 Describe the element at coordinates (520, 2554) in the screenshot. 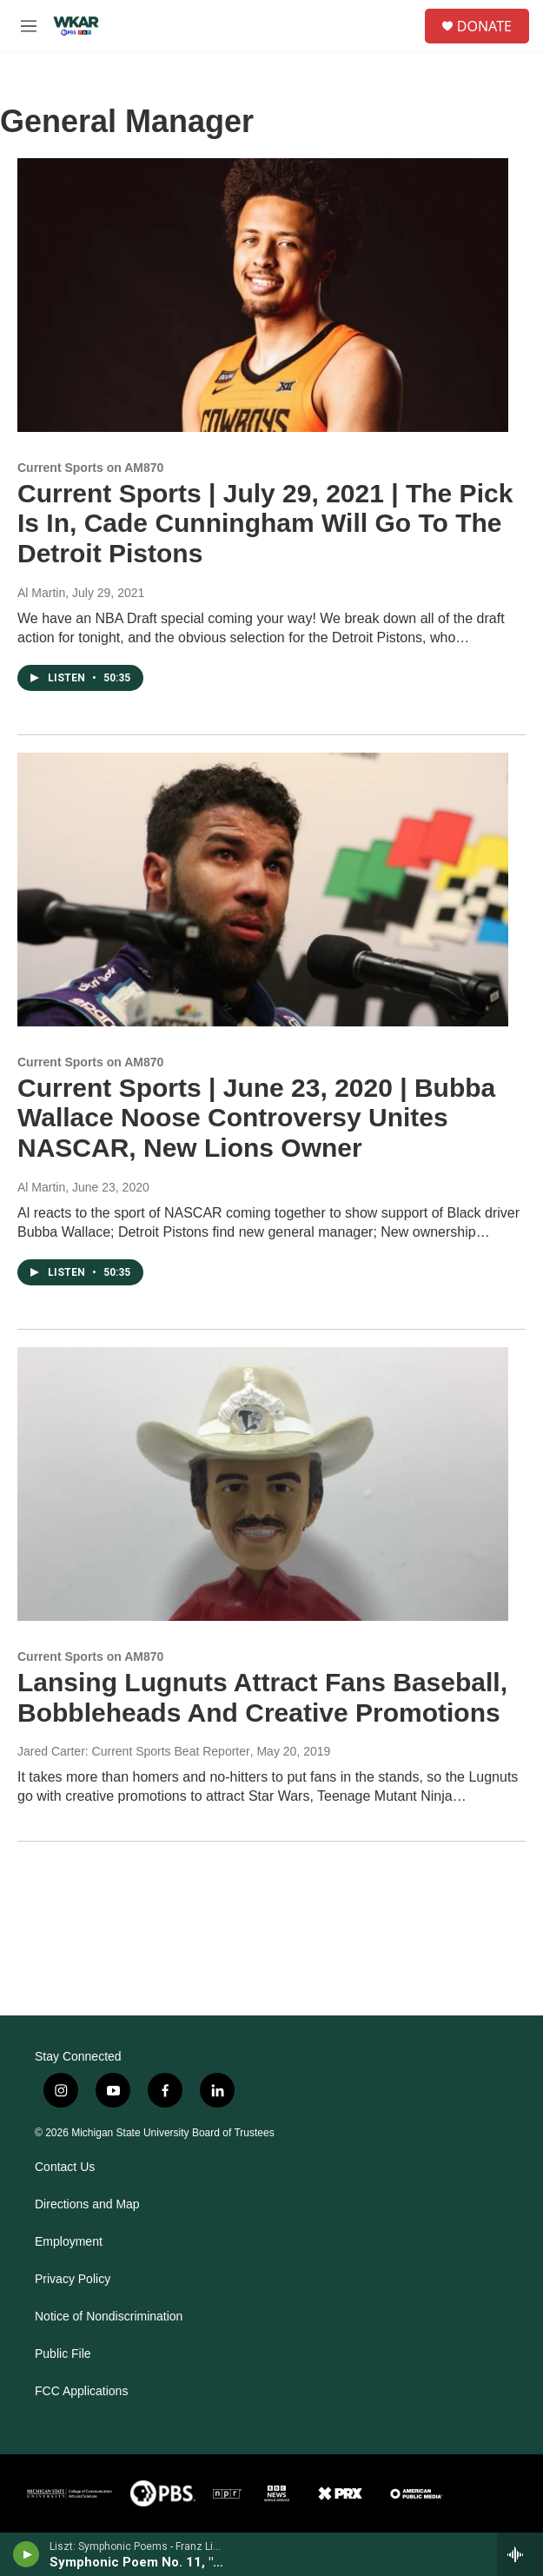

I see `[all streams]` at that location.